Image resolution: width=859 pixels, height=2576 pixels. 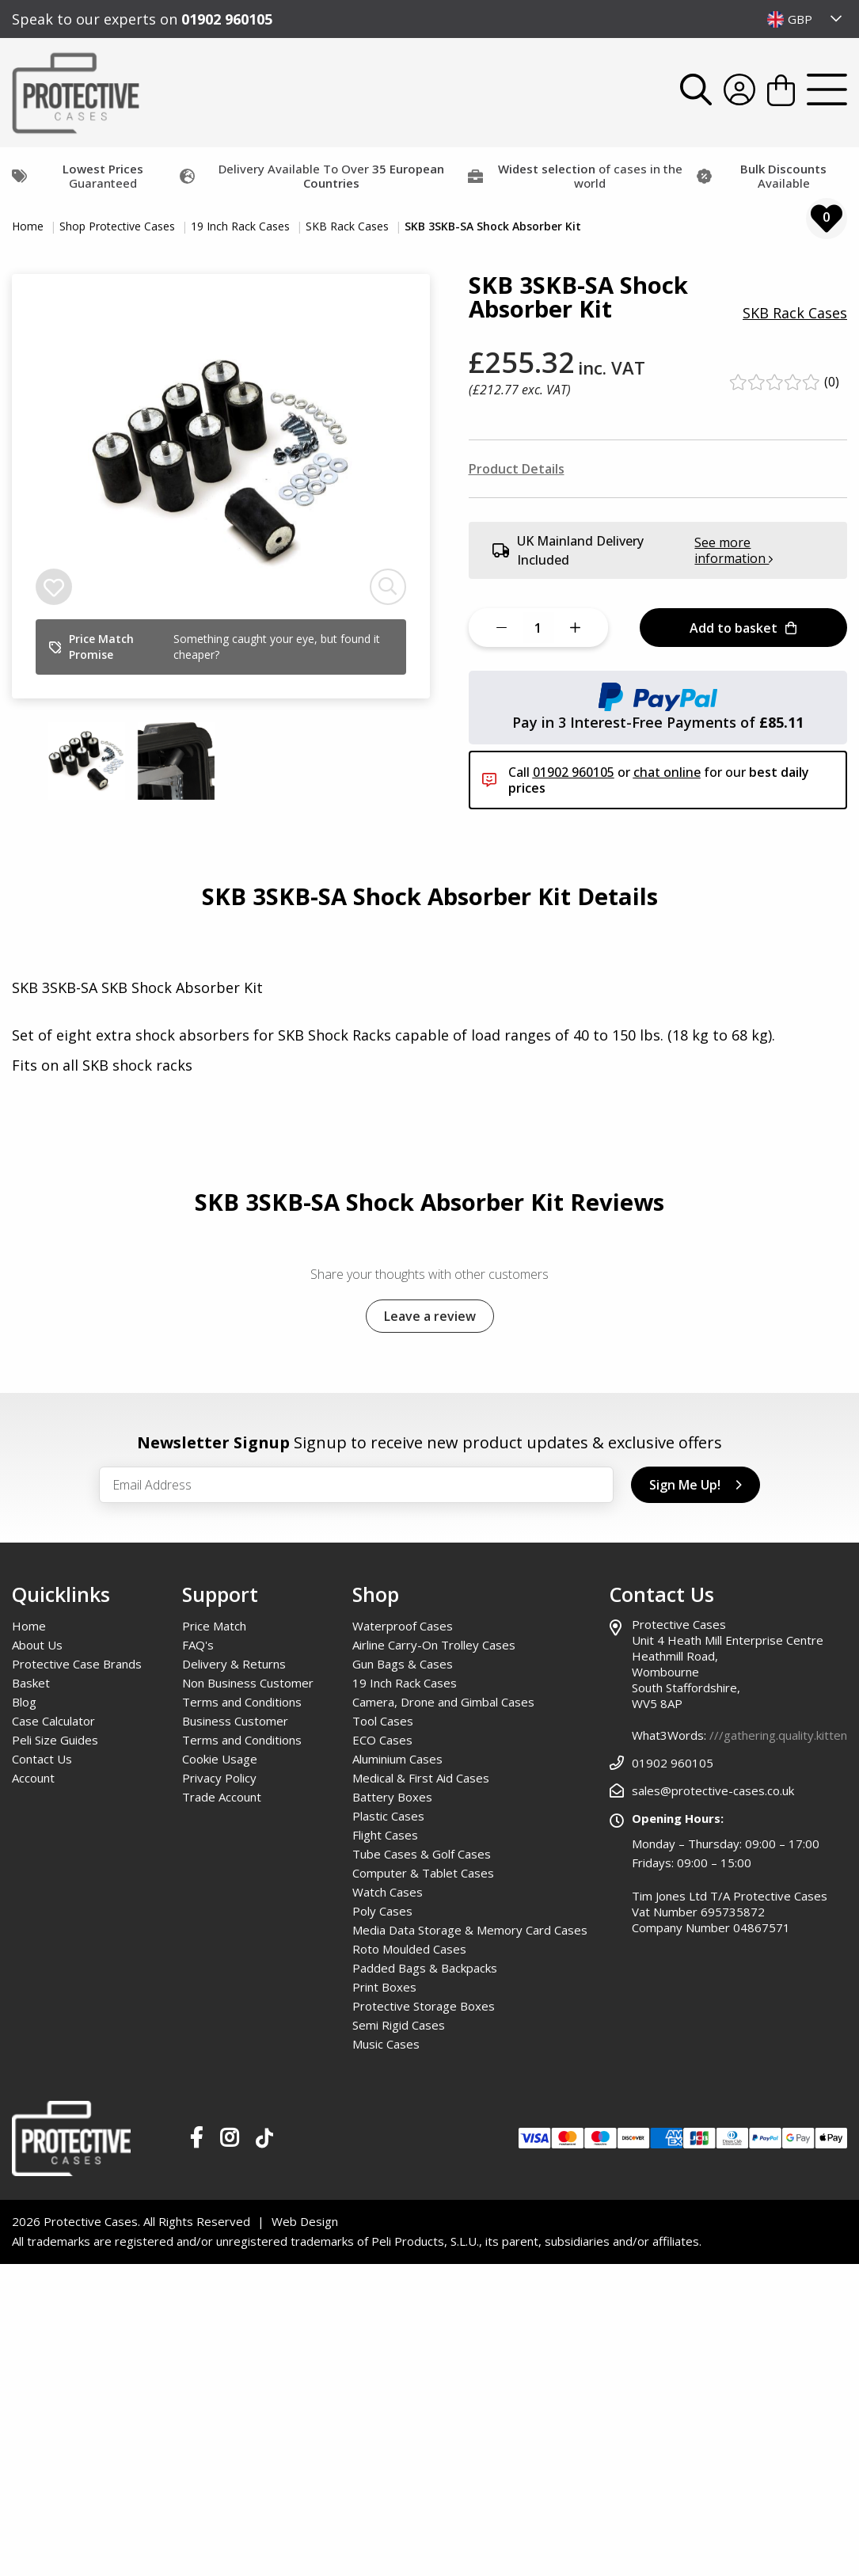 What do you see at coordinates (77, 1664) in the screenshot?
I see `Protective Case Brands` at bounding box center [77, 1664].